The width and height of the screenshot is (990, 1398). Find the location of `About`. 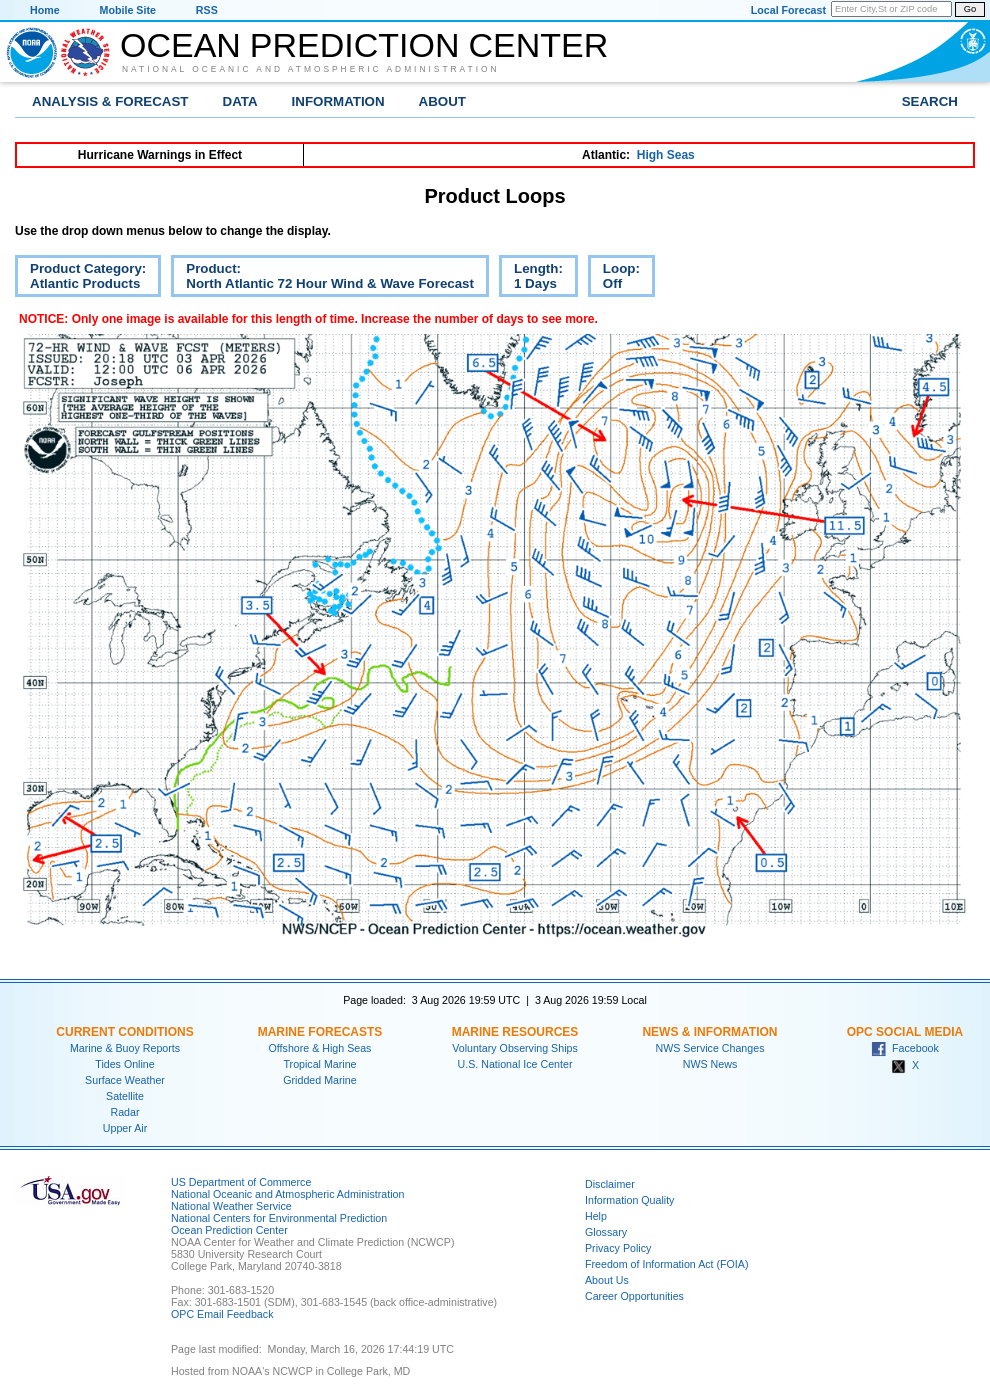

About is located at coordinates (442, 101).